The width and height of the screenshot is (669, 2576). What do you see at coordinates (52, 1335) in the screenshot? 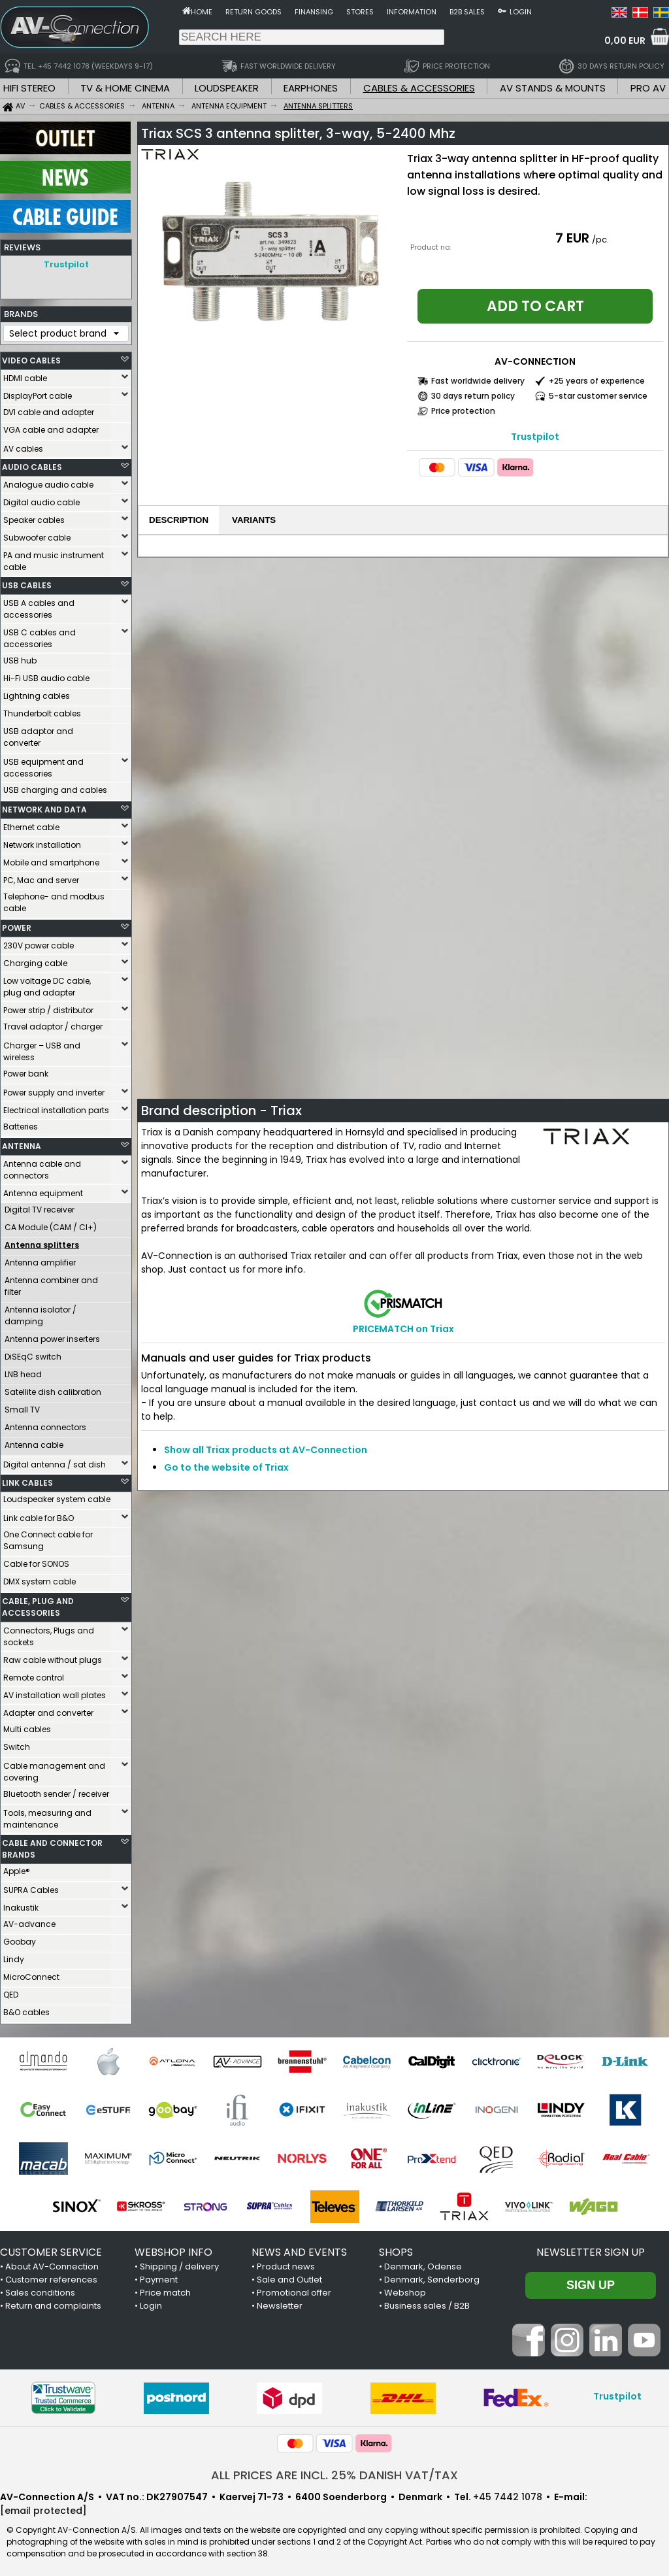
I see `Antenna power inserters` at bounding box center [52, 1335].